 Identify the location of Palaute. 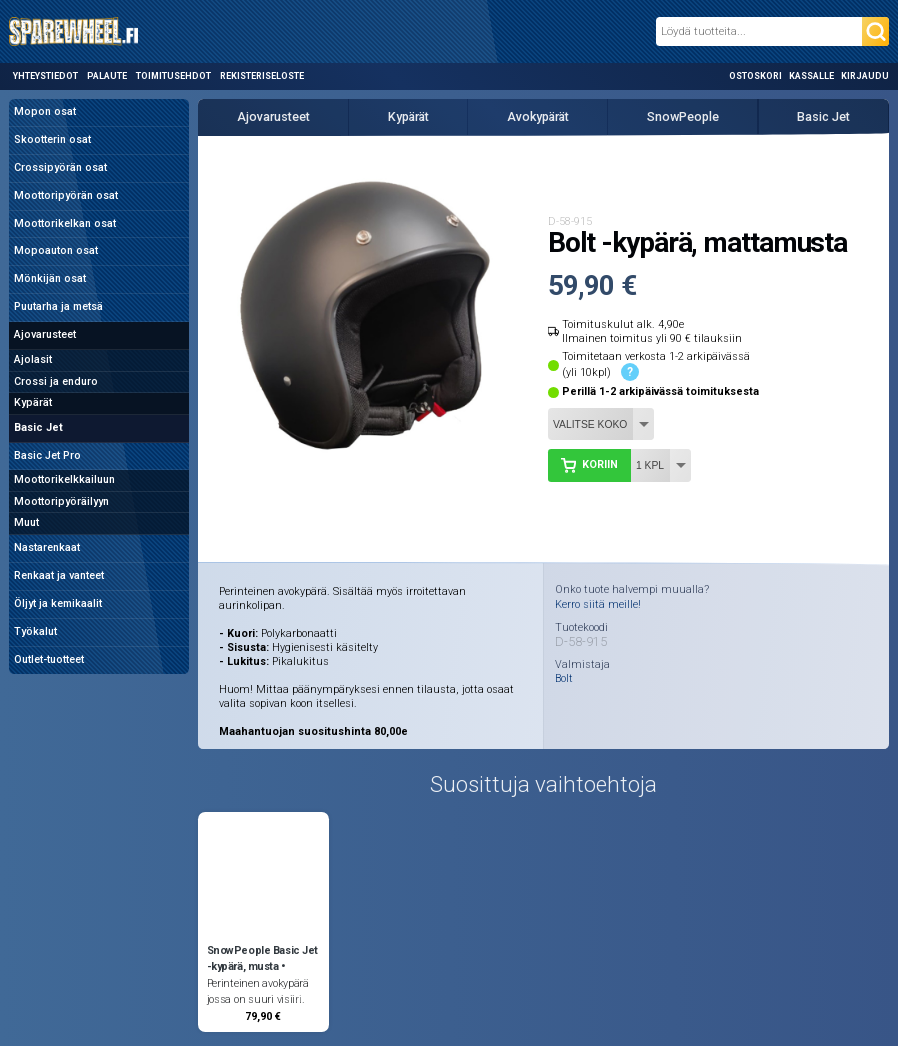
(107, 76).